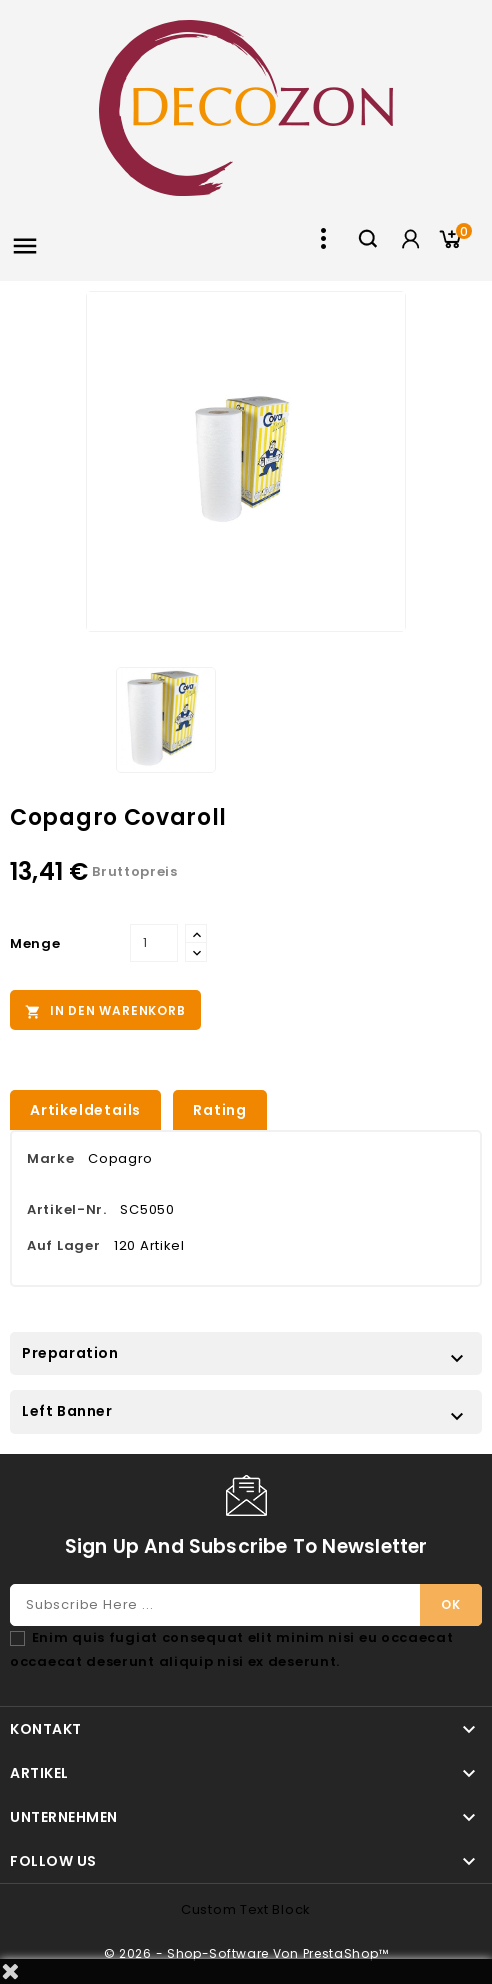  Describe the element at coordinates (70, 1353) in the screenshot. I see `Preparation` at that location.